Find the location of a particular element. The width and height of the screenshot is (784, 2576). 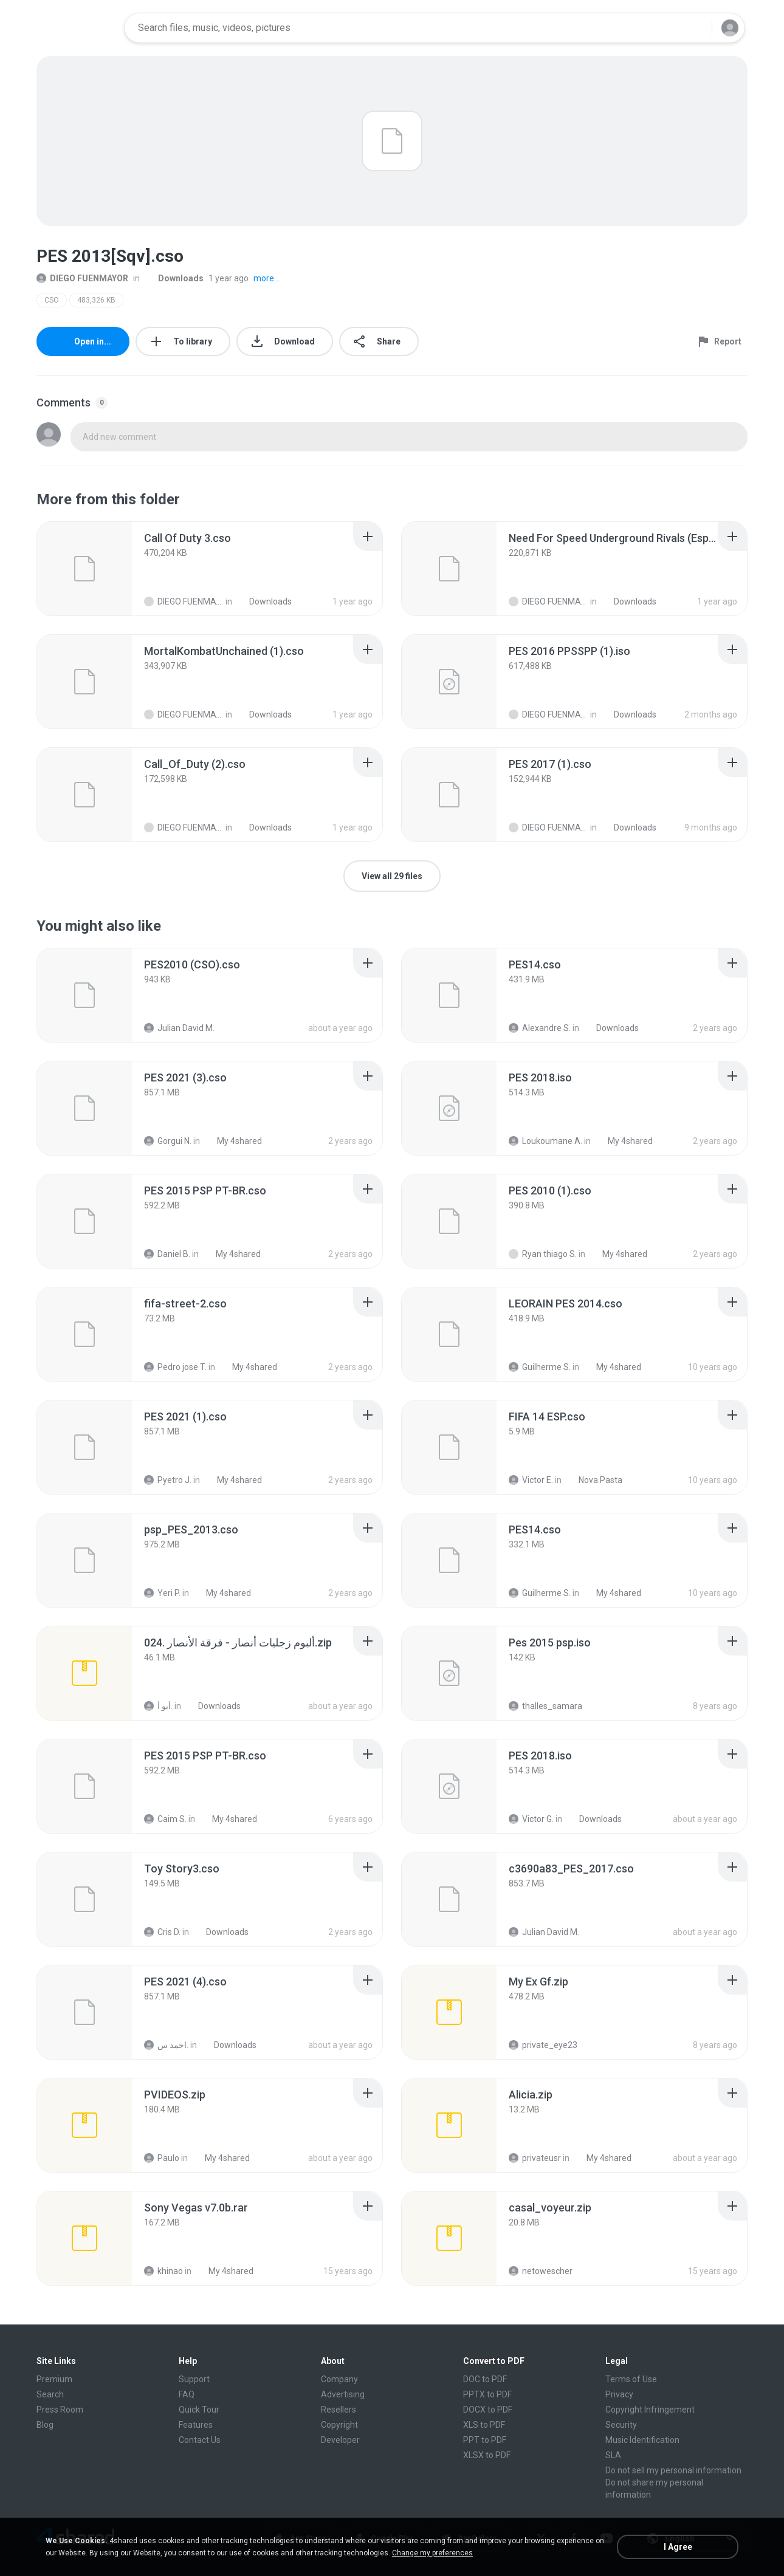

DIEGO FUENMAYOR is located at coordinates (82, 278).